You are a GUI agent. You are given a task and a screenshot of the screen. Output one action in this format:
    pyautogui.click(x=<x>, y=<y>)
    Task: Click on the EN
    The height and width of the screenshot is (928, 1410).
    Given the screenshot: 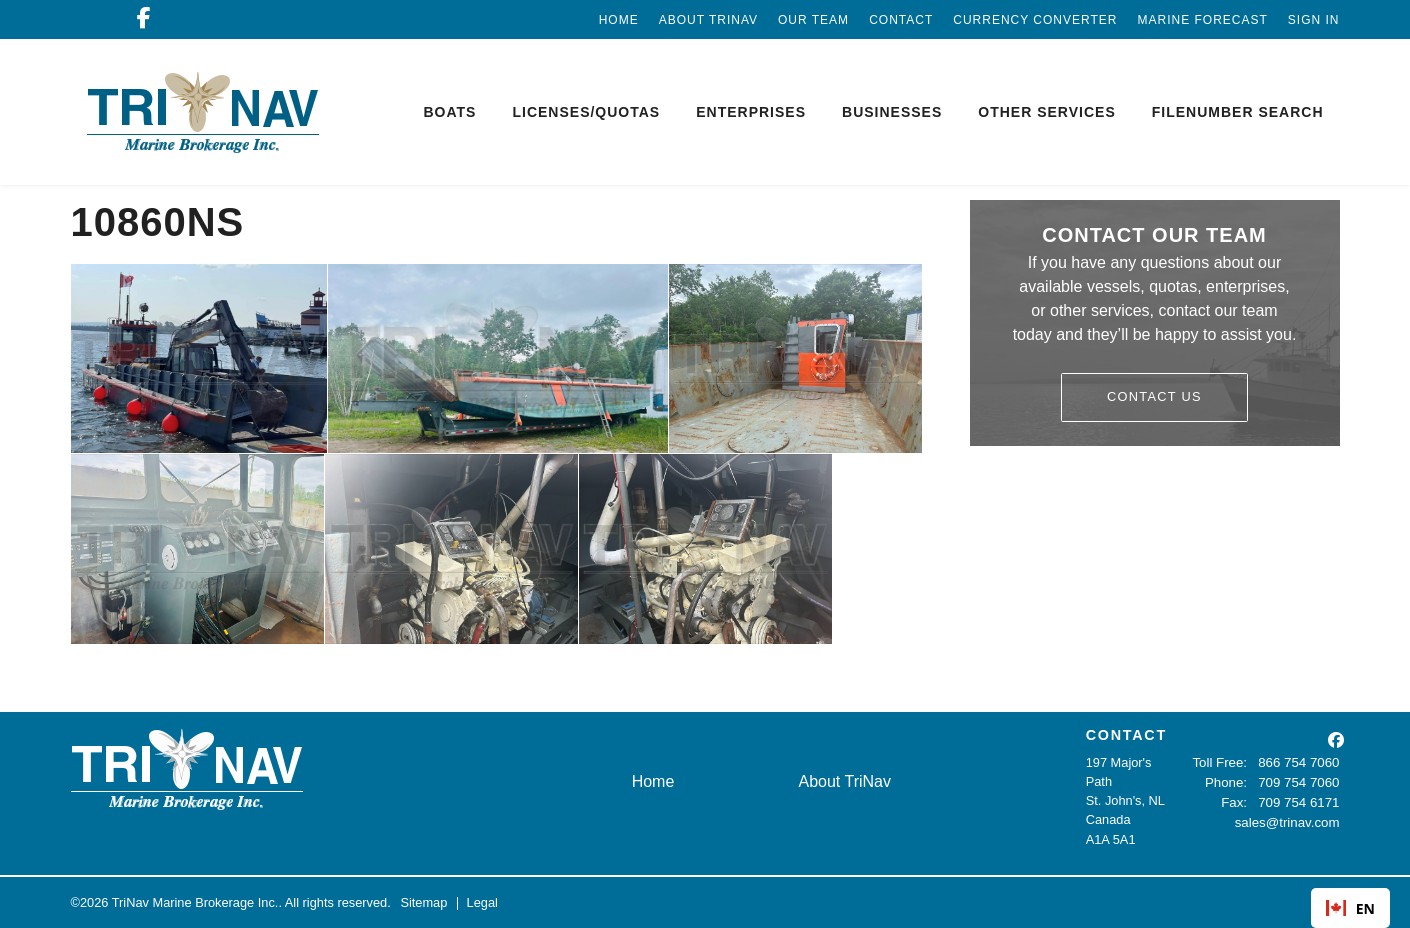 What is the action you would take?
    pyautogui.click(x=1350, y=908)
    